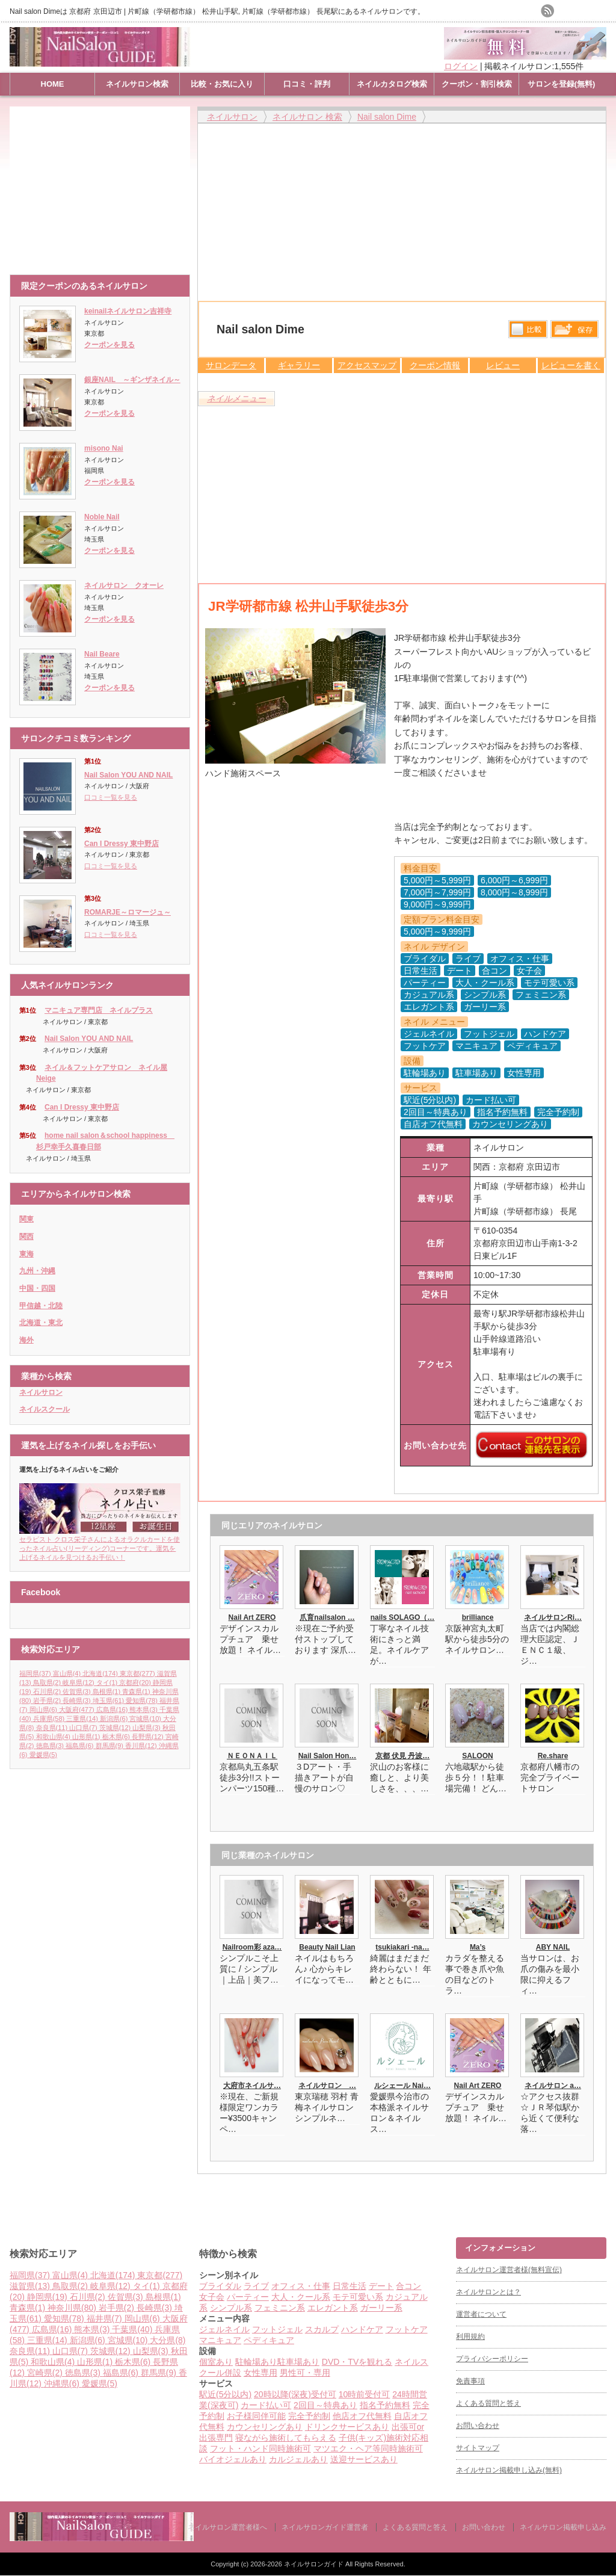  I want to click on バイオジェルあり, so click(232, 2459).